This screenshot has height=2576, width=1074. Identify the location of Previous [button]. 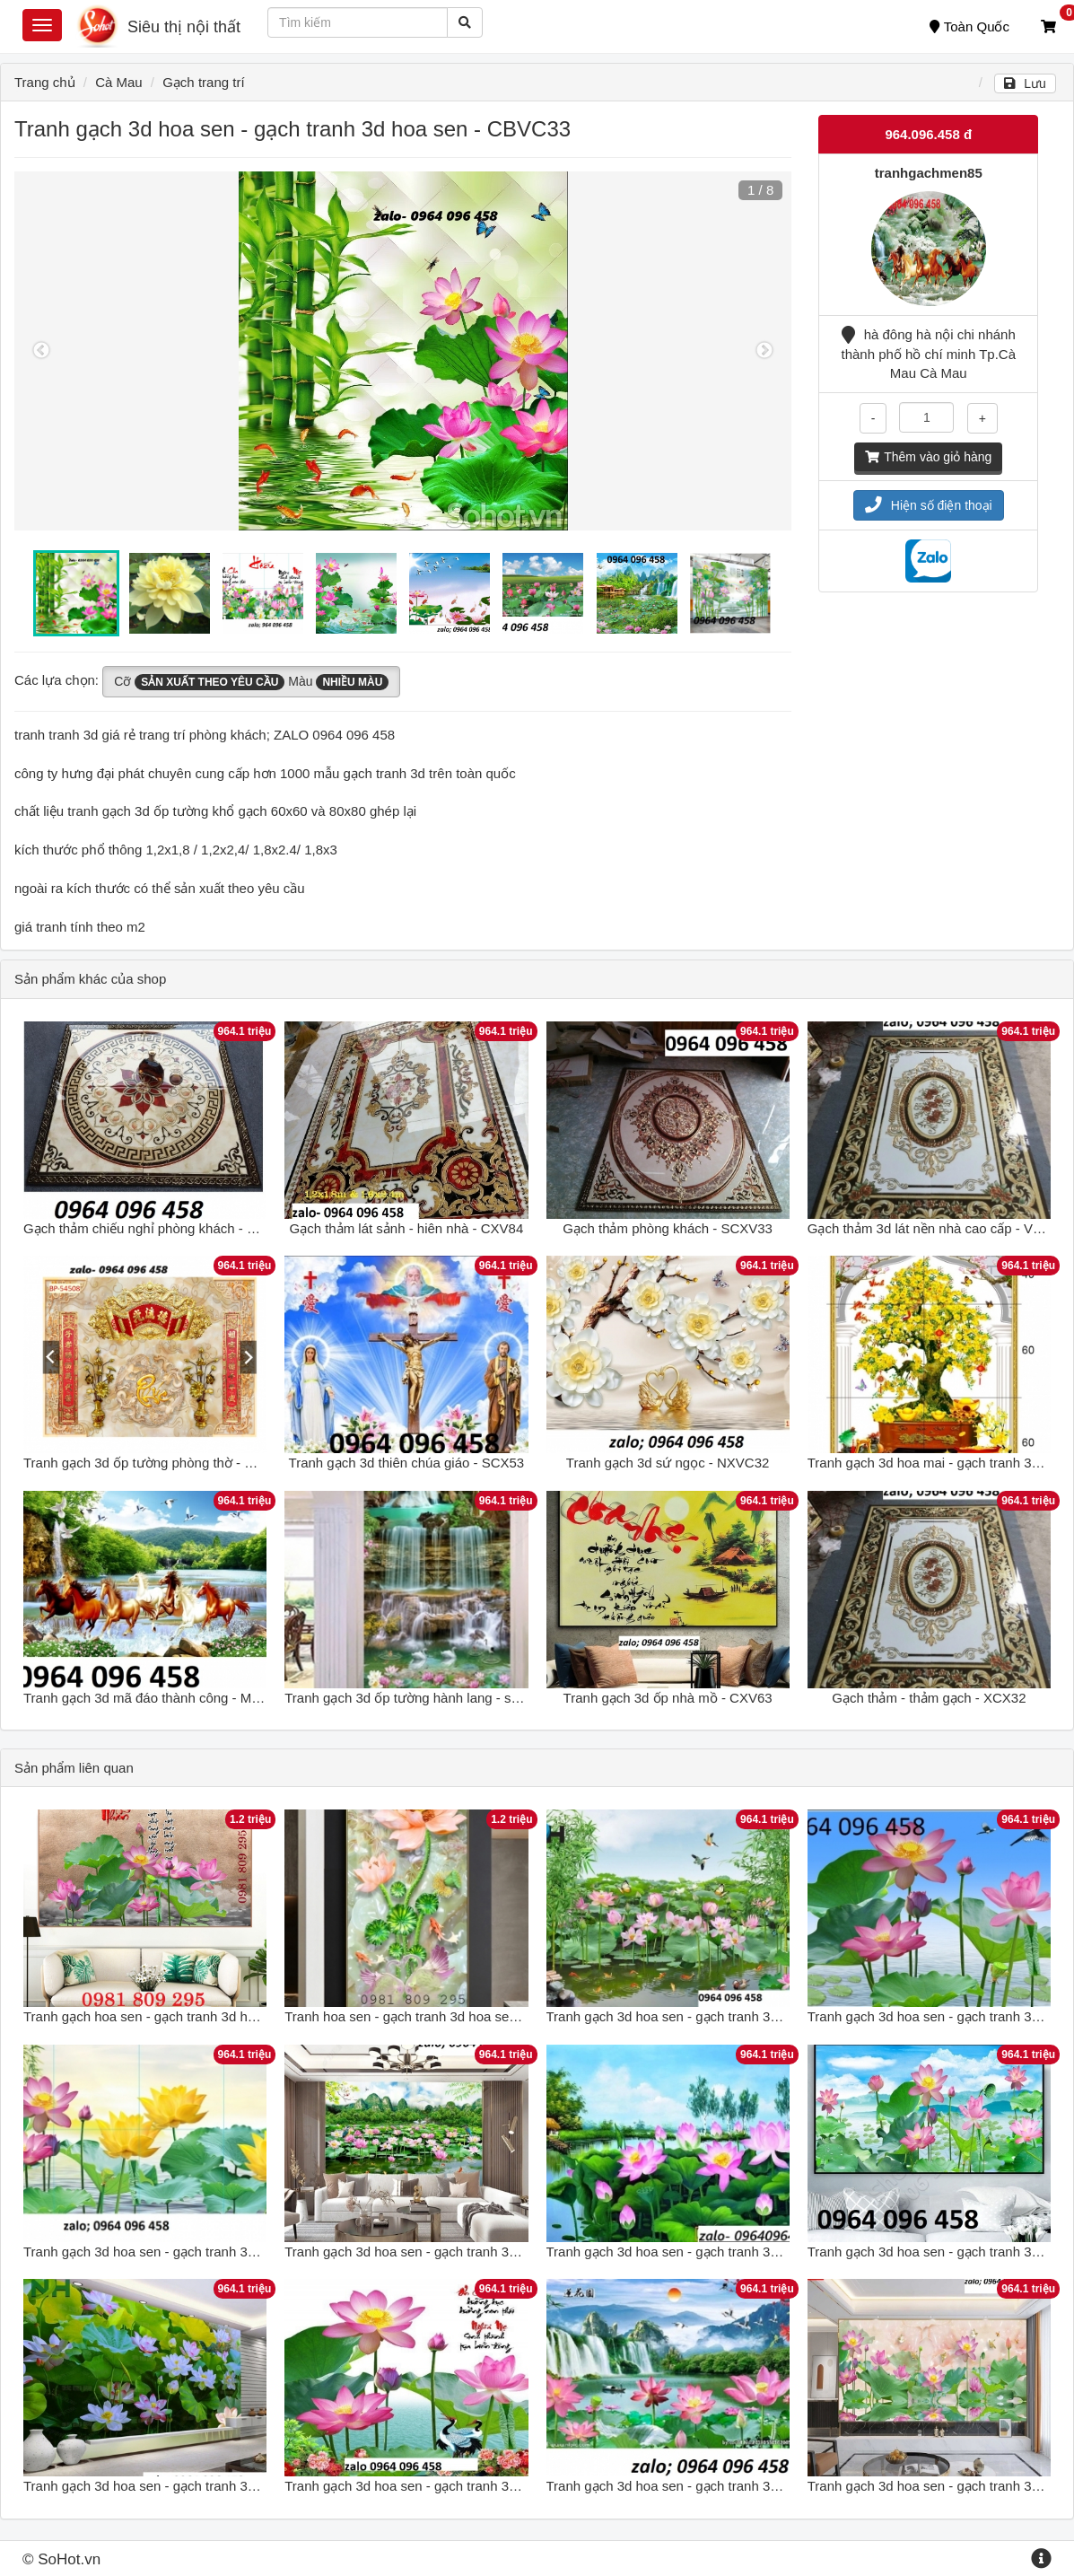
(41, 351).